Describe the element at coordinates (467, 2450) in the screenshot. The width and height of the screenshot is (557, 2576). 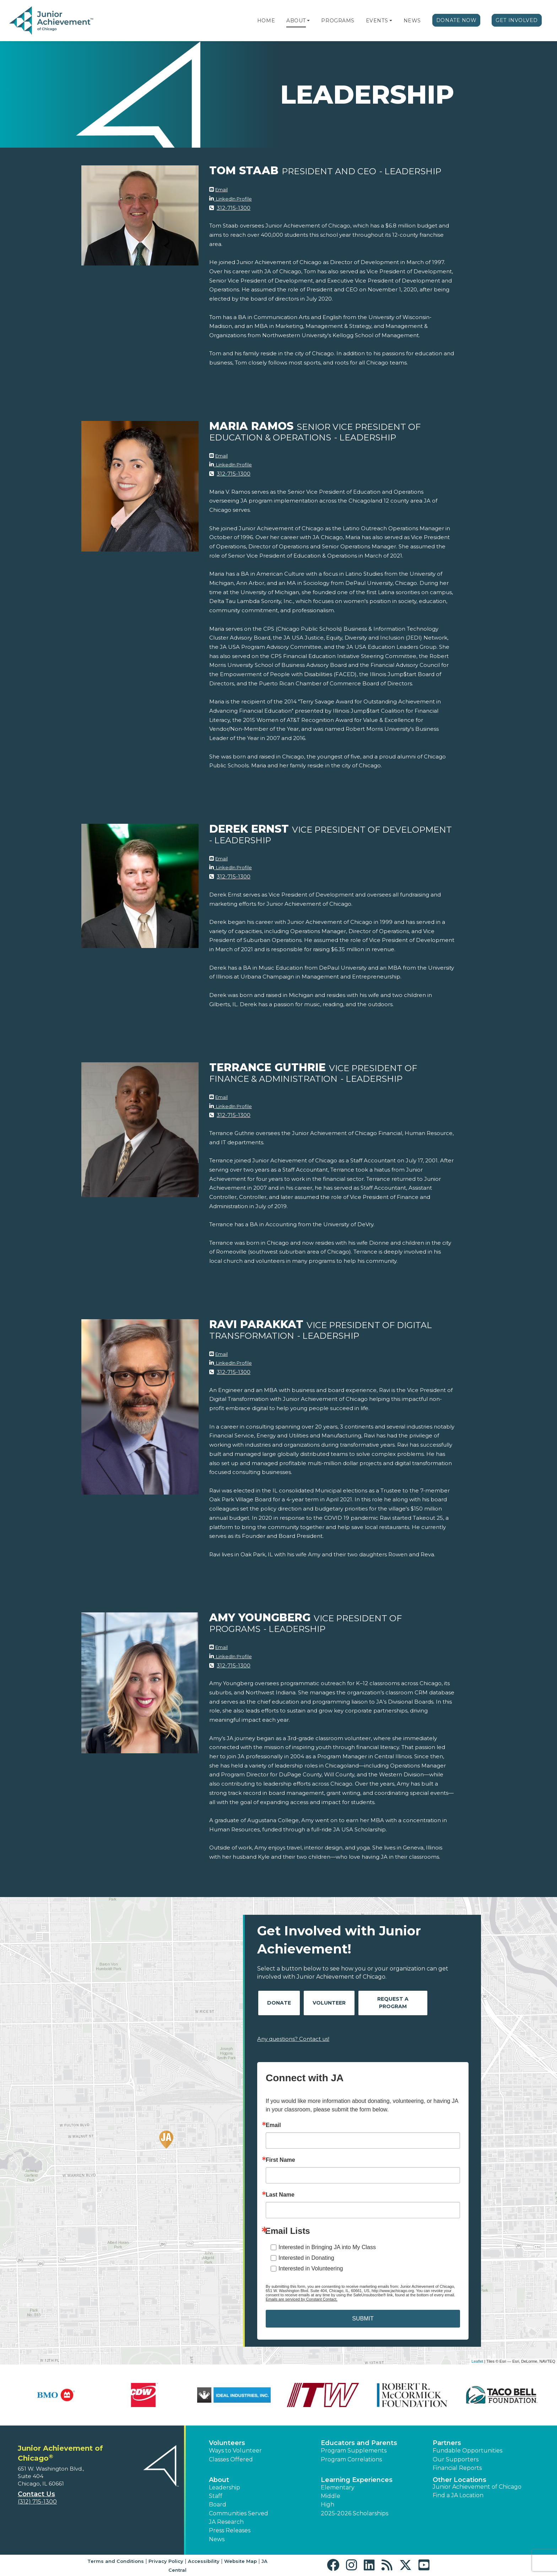
I see `Fundable Opportunities [button]` at that location.